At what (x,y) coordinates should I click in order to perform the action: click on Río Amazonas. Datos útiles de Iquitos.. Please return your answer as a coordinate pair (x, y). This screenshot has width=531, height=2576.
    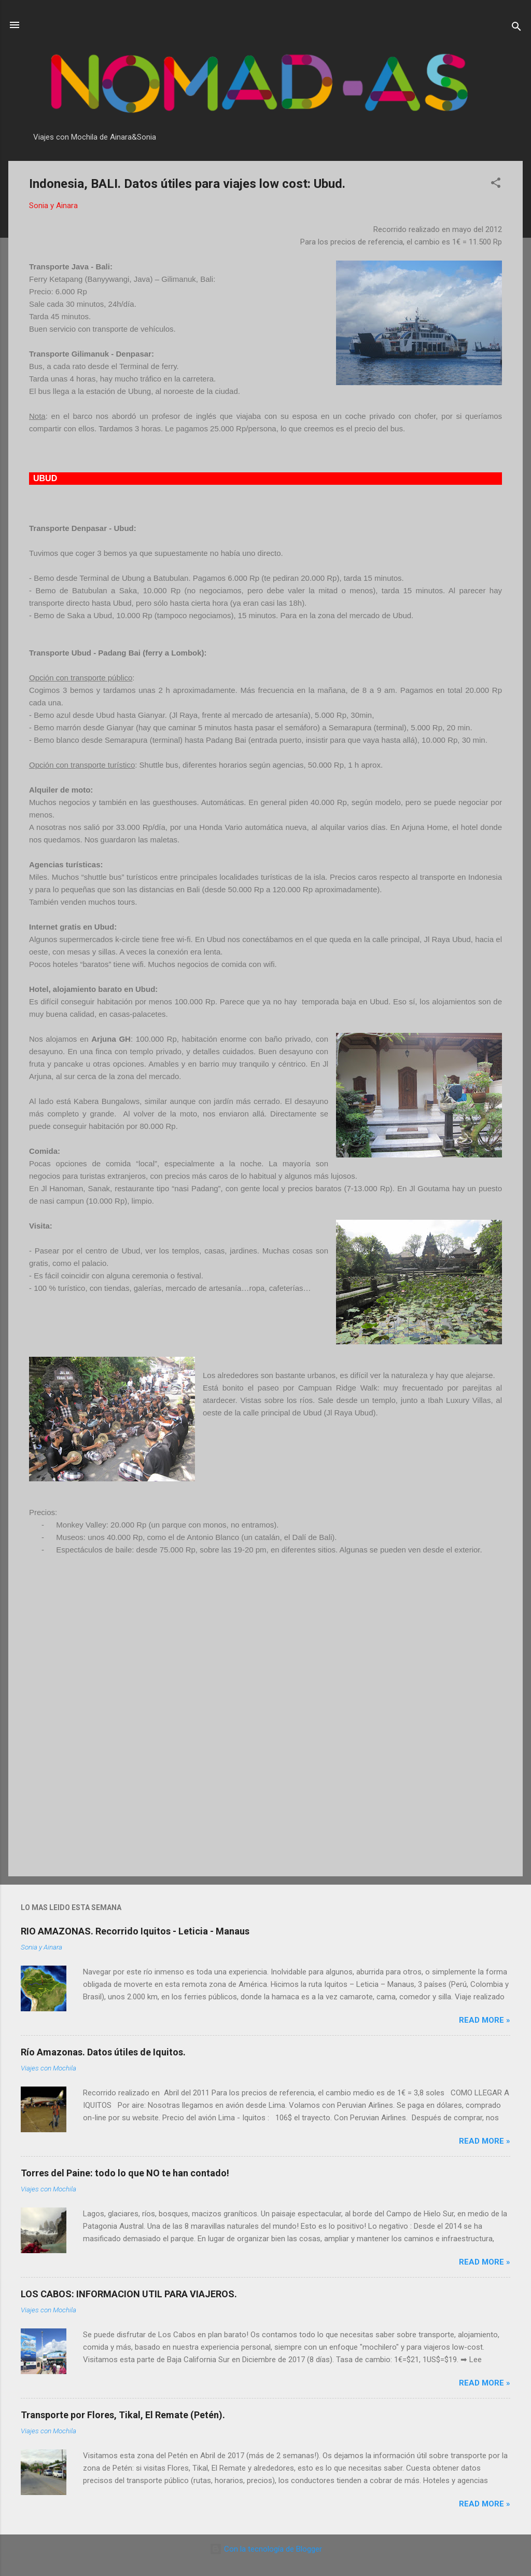
    Looking at the image, I should click on (103, 2052).